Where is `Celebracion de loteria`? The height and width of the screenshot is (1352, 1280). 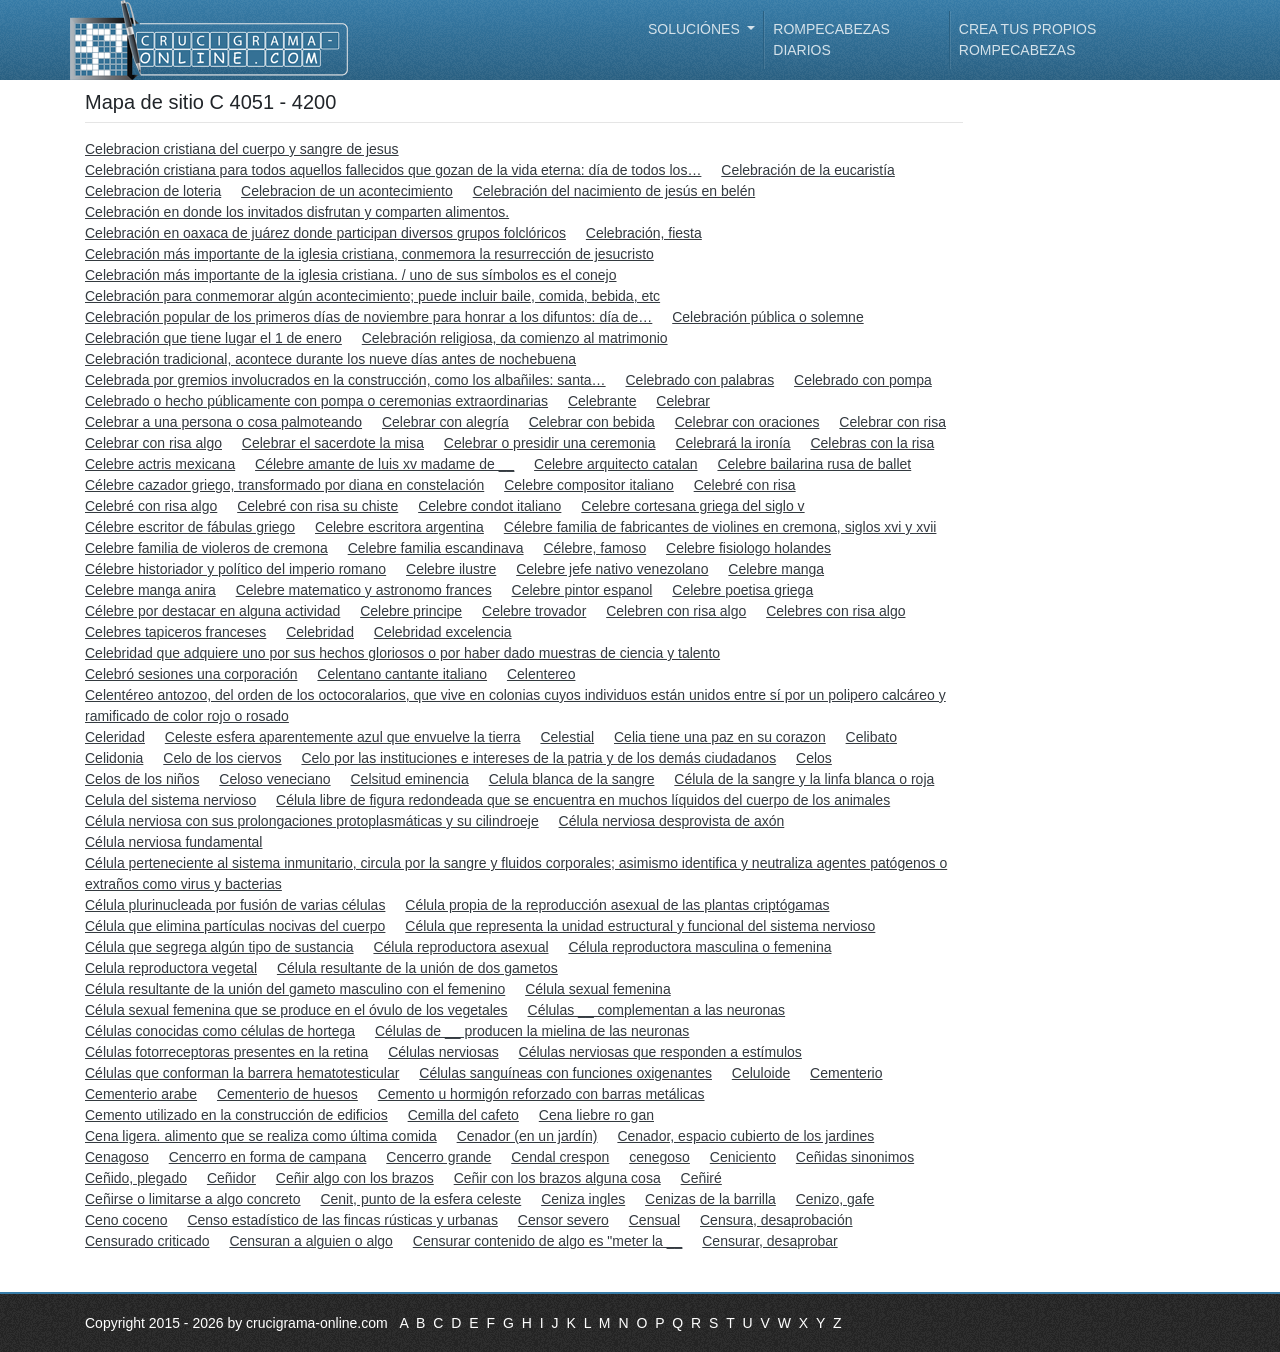
Celebracion de loteria is located at coordinates (153, 191).